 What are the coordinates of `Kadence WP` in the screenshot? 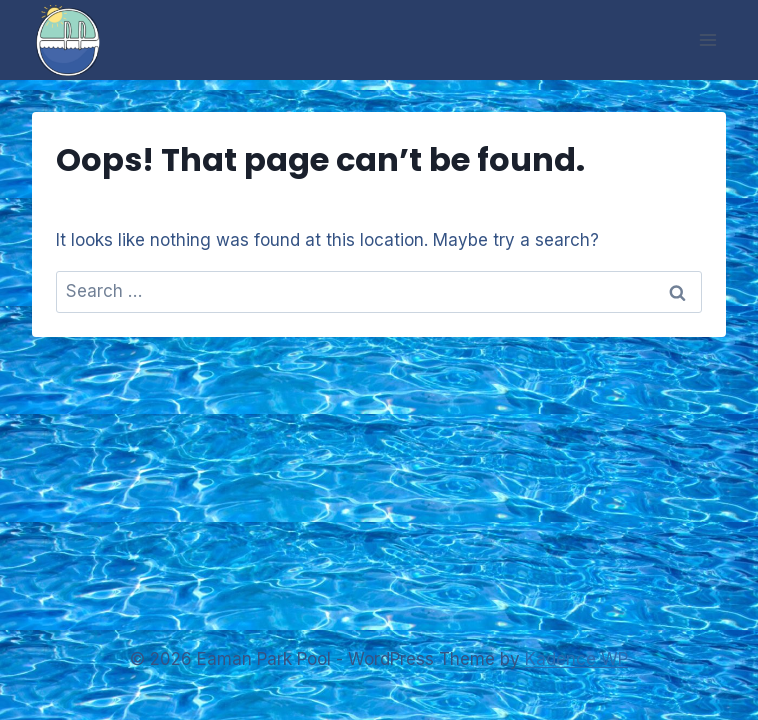 It's located at (576, 659).